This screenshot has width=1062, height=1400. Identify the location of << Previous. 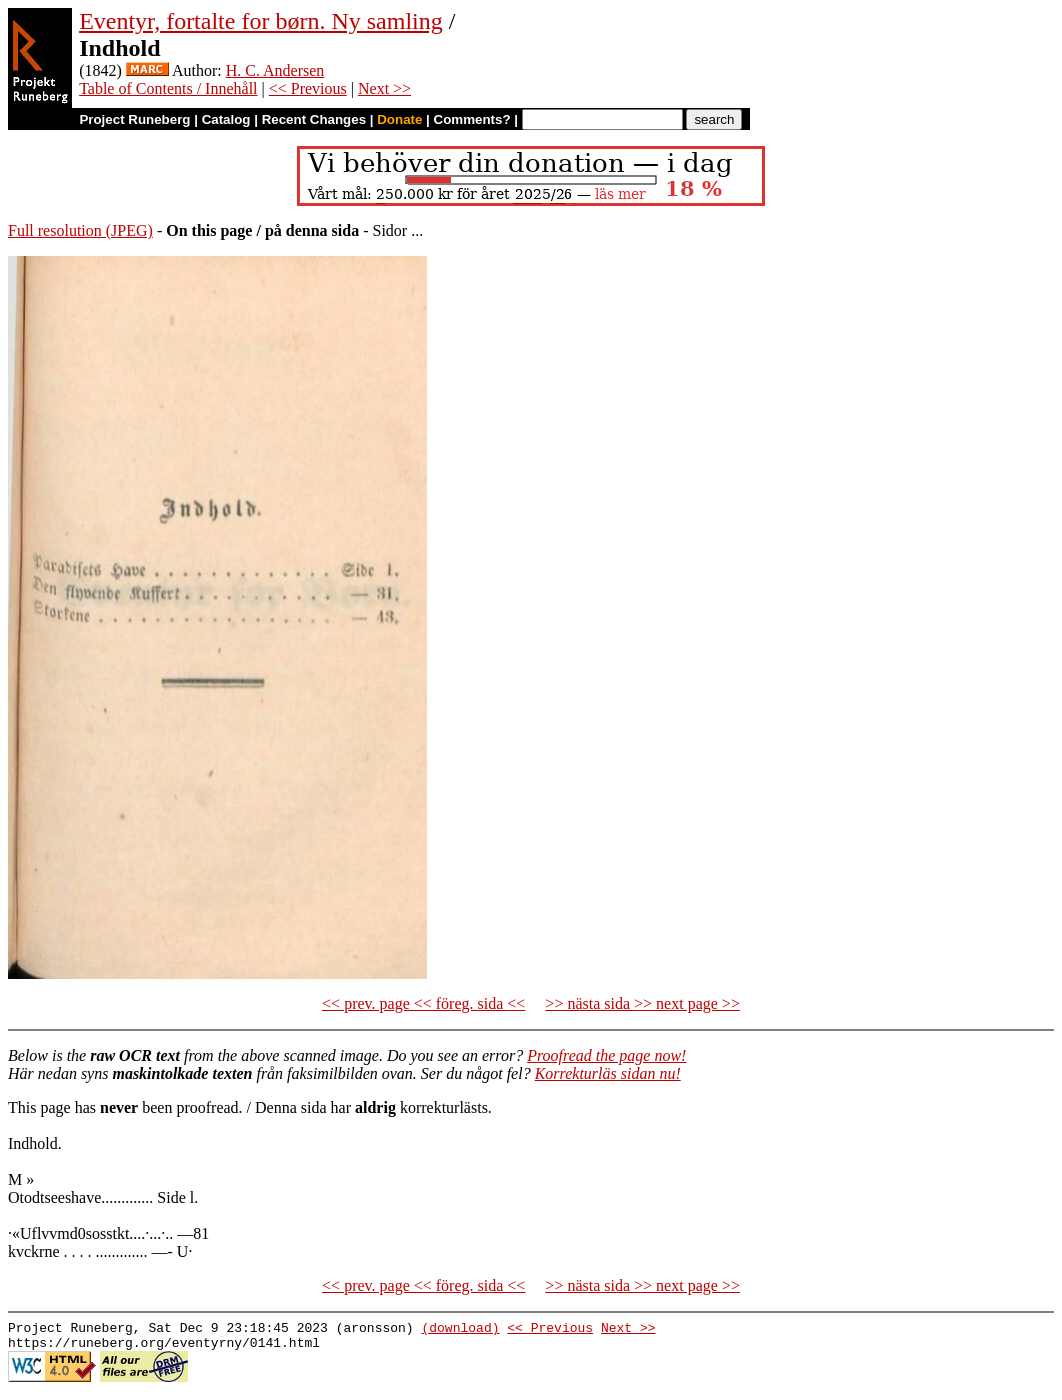
(308, 88).